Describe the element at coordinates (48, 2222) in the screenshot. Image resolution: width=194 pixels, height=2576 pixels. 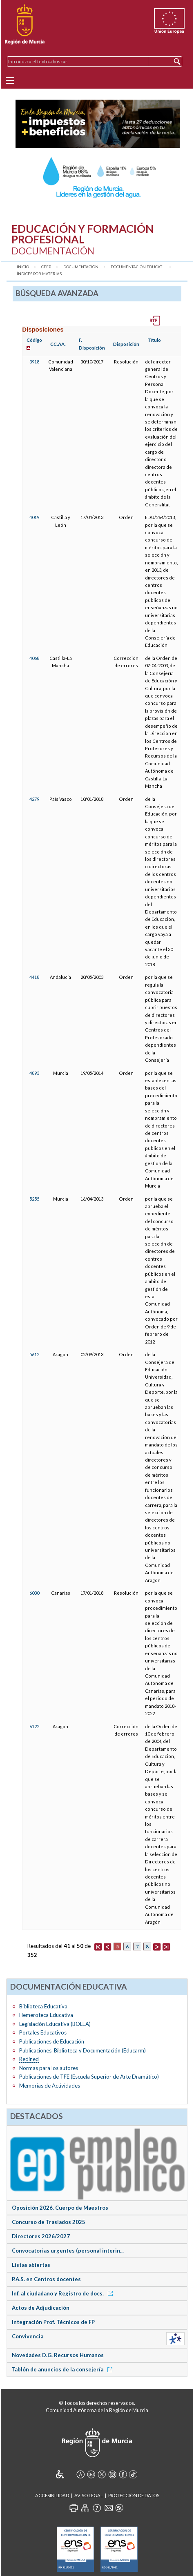
I see `Concurso de Traslados 2025` at that location.